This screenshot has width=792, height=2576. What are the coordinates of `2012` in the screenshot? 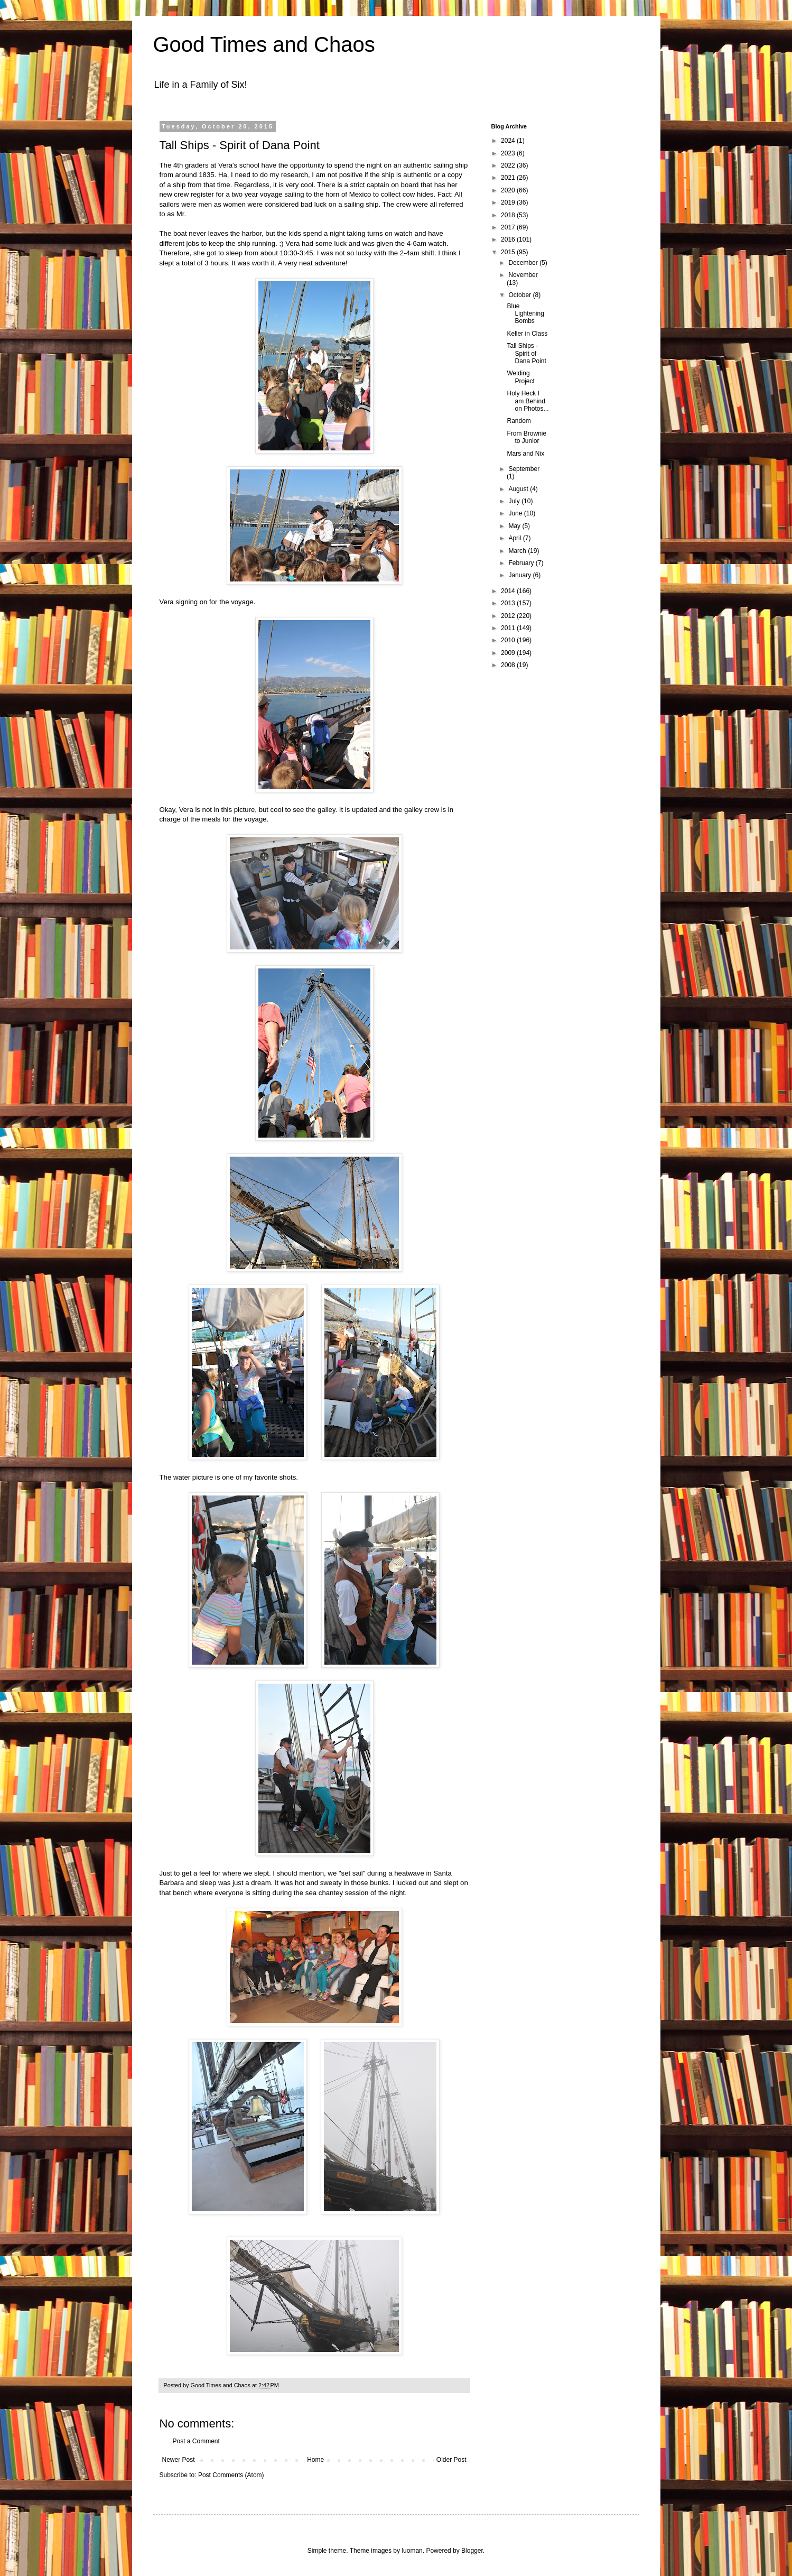 It's located at (509, 616).